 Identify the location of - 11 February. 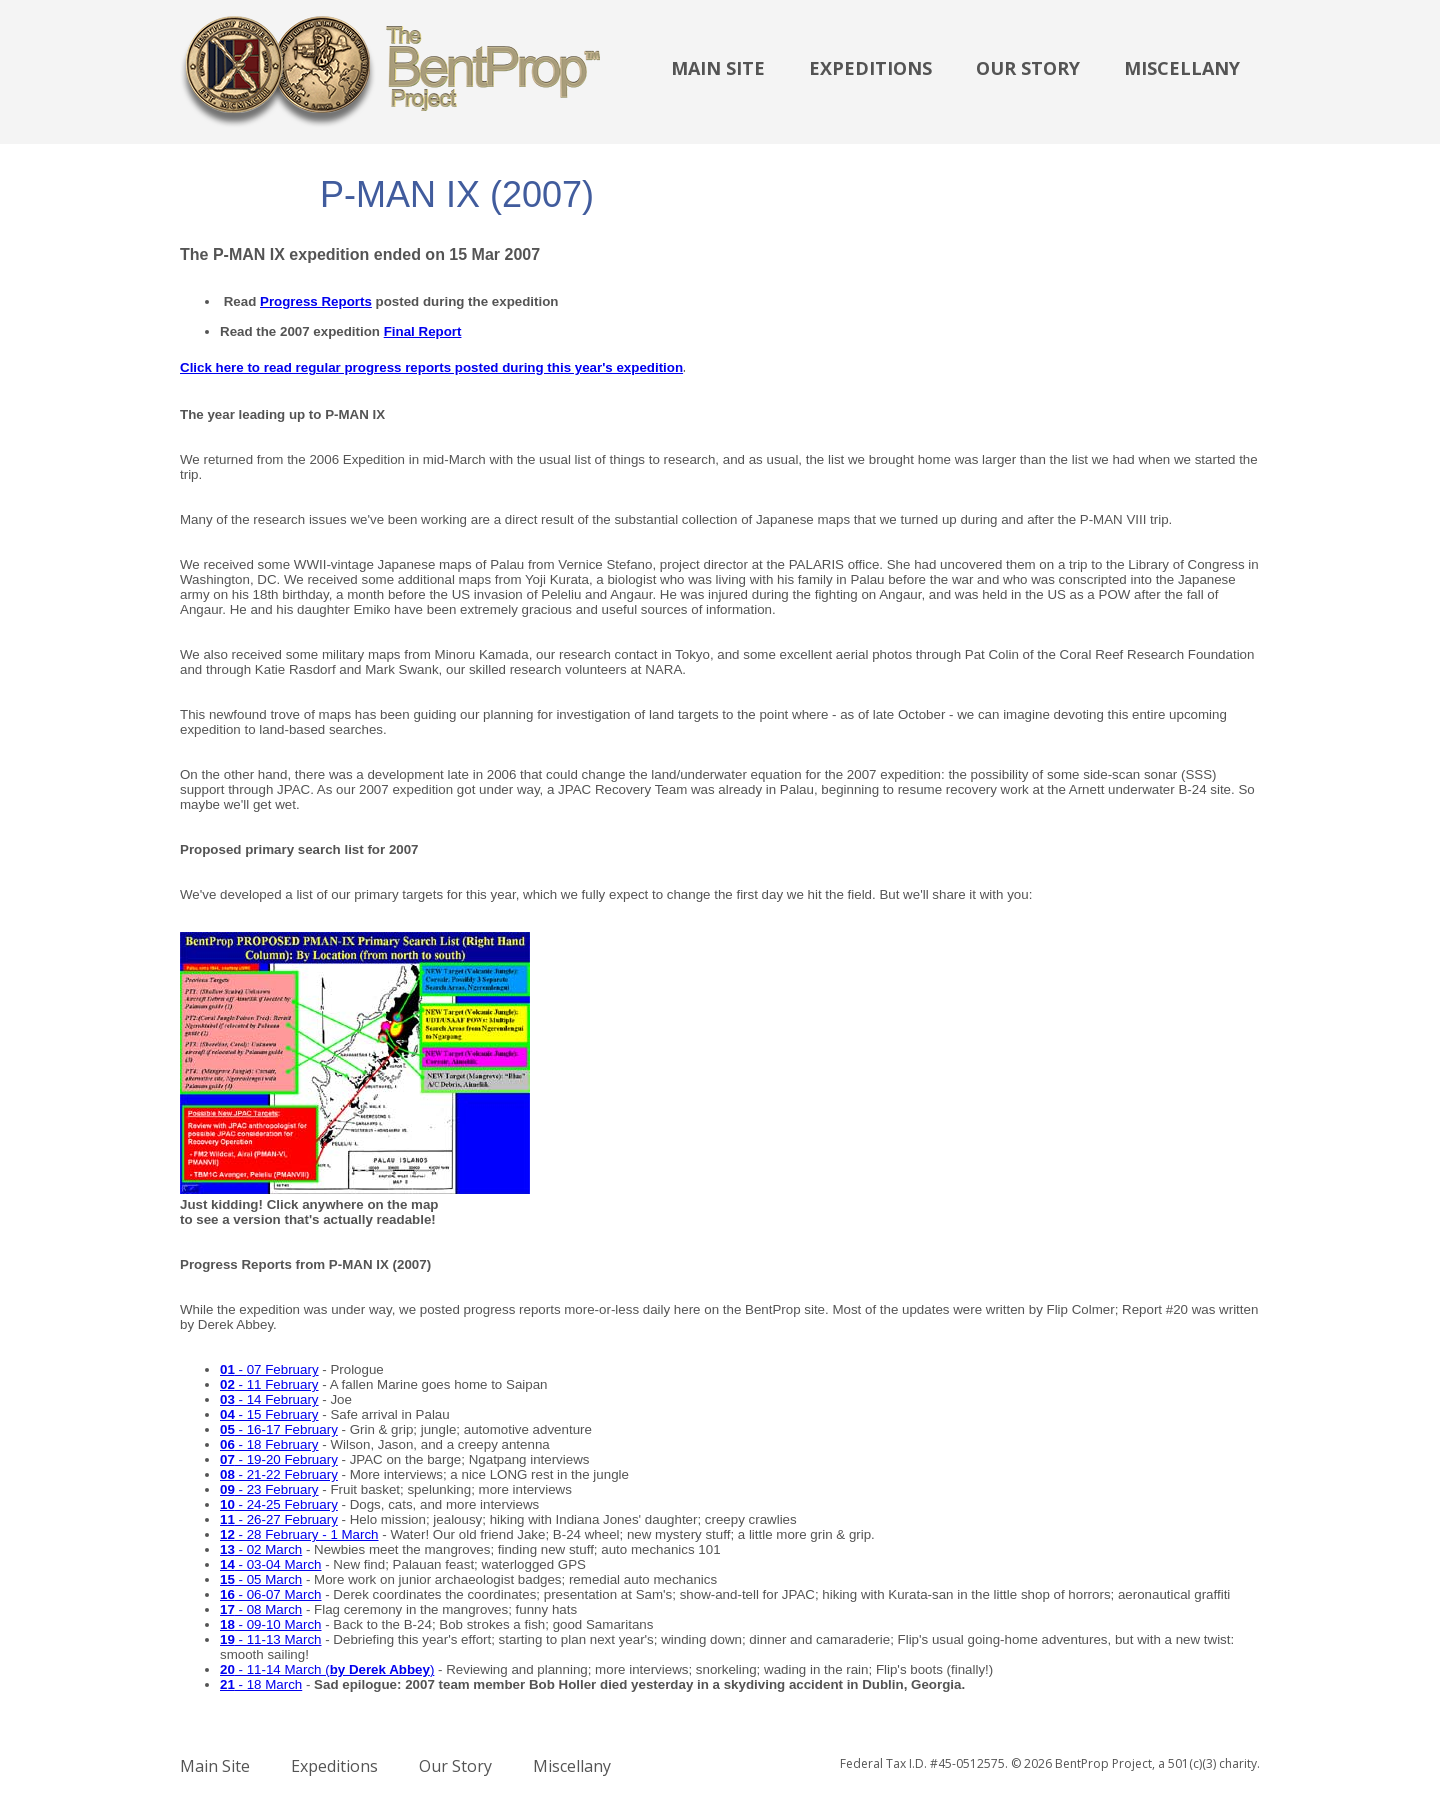
(269, 1384).